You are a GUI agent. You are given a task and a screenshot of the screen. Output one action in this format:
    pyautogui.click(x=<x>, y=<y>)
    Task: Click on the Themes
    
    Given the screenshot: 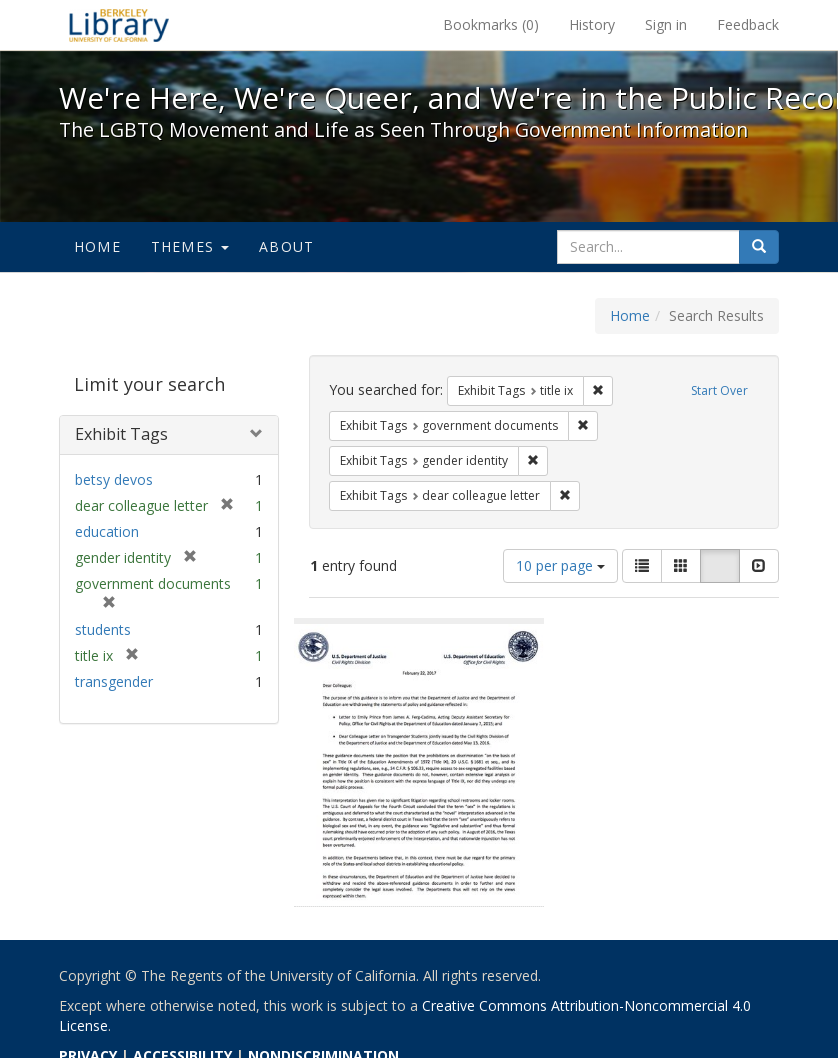 What is the action you would take?
    pyautogui.click(x=190, y=246)
    